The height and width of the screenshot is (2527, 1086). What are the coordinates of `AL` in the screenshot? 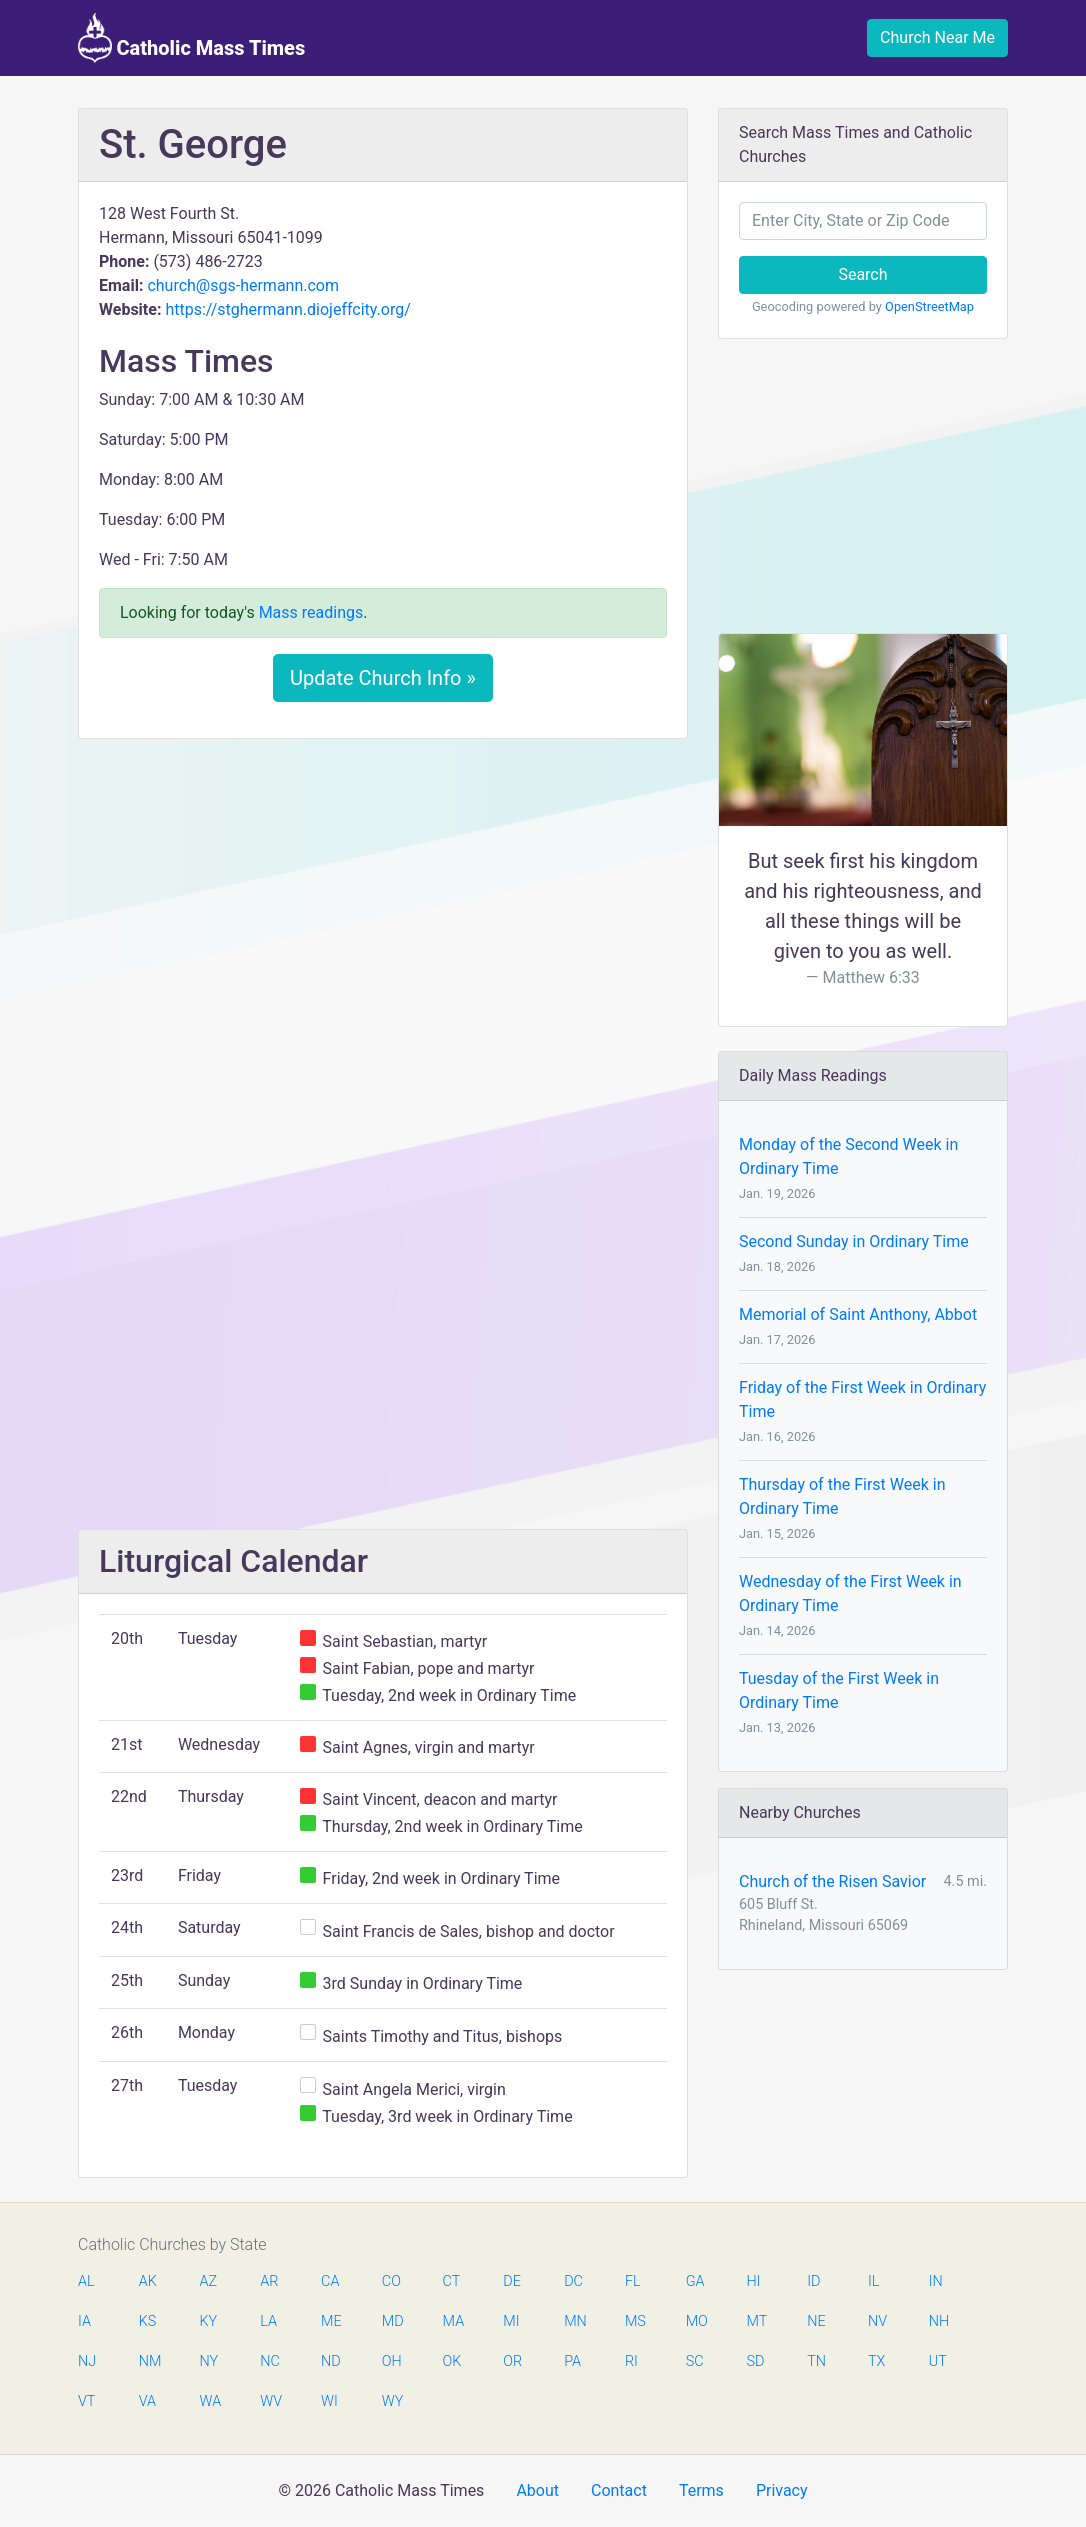 It's located at (86, 2281).